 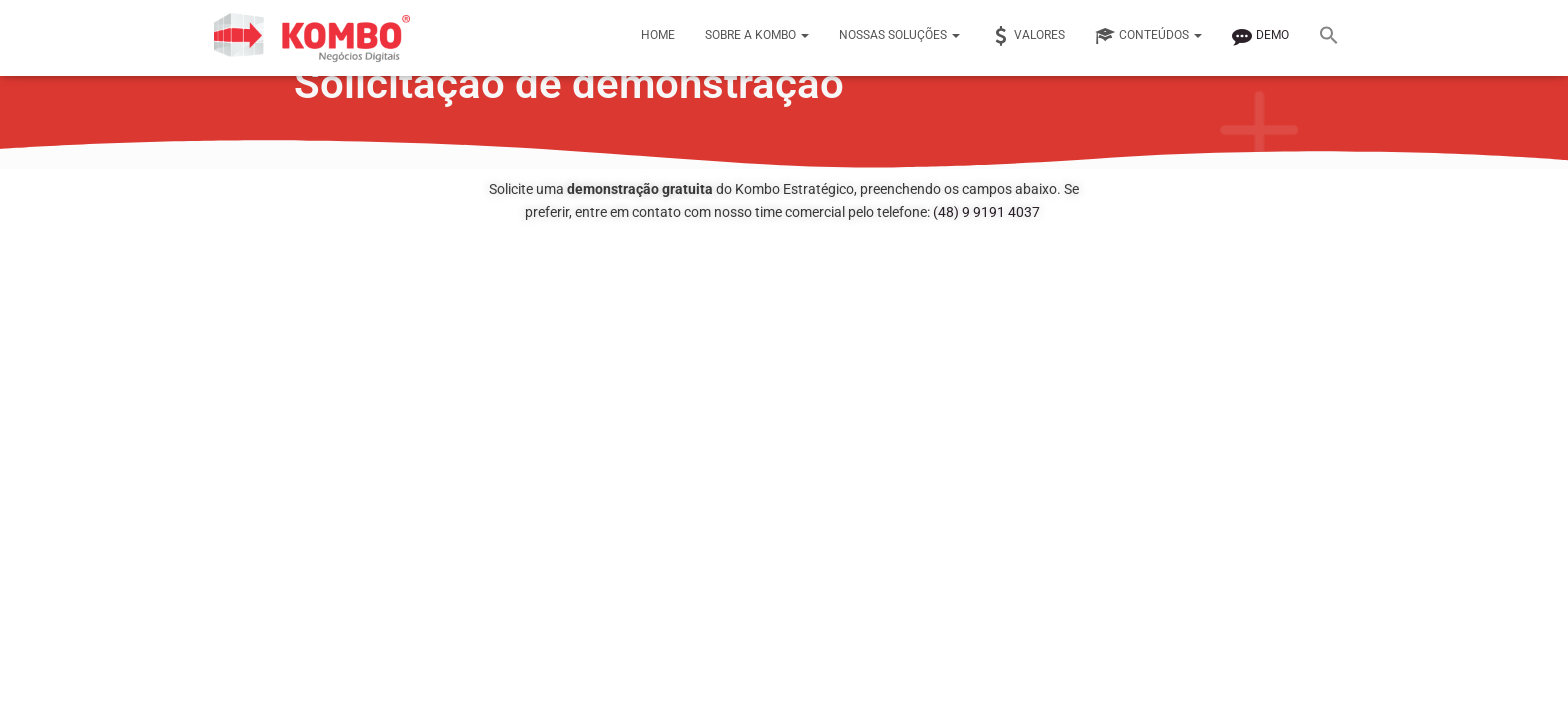 I want to click on [button], so click(x=1329, y=38).